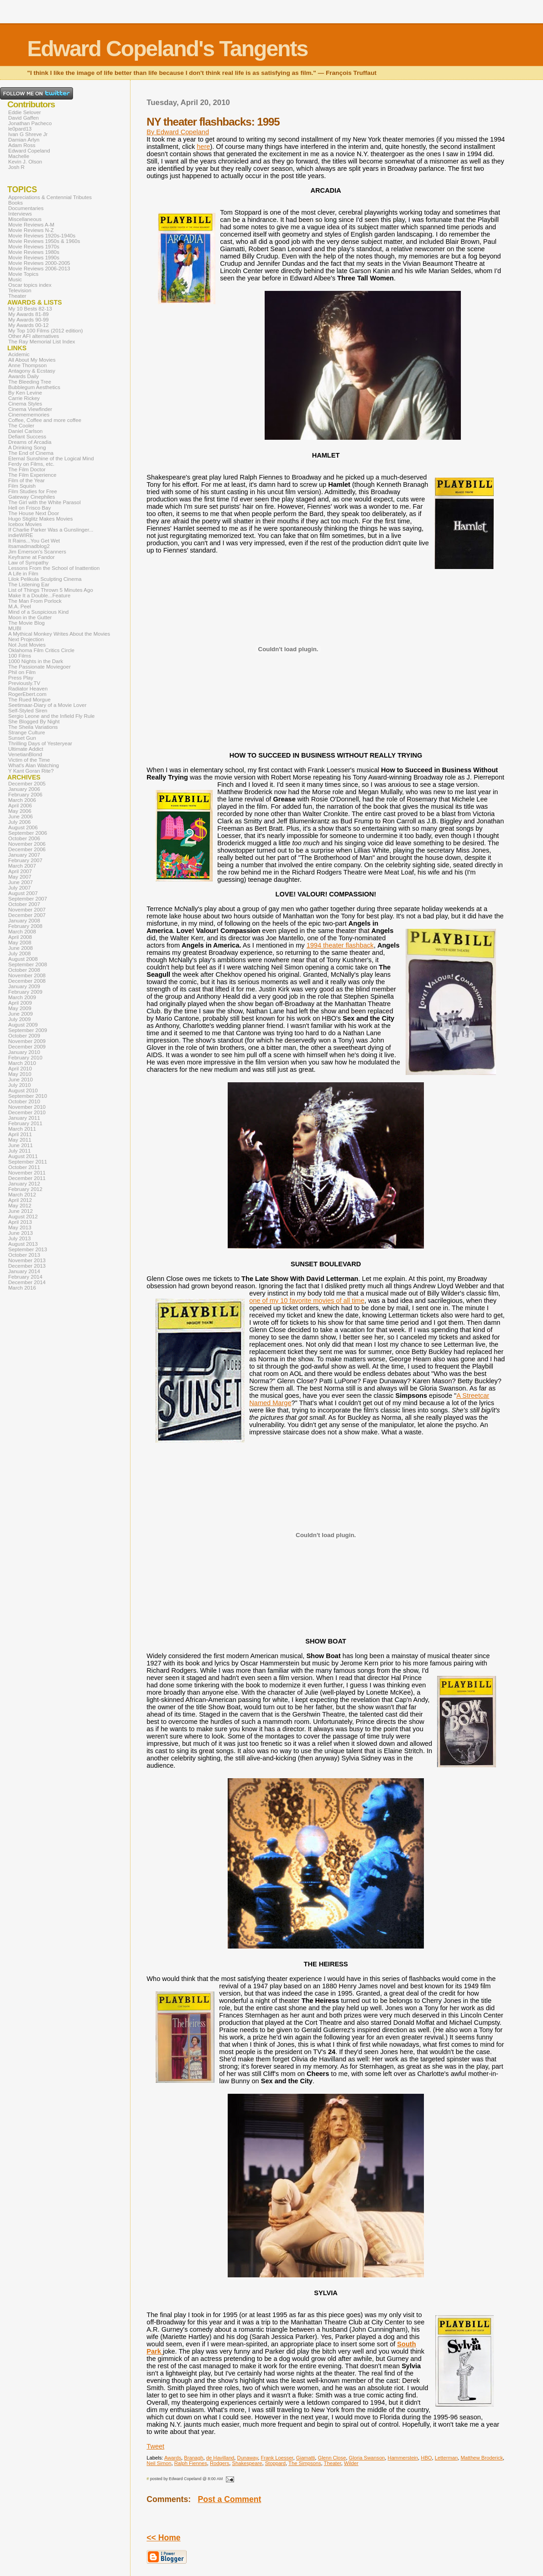 Image resolution: width=543 pixels, height=2576 pixels. Describe the element at coordinates (23, 827) in the screenshot. I see `August 2006` at that location.